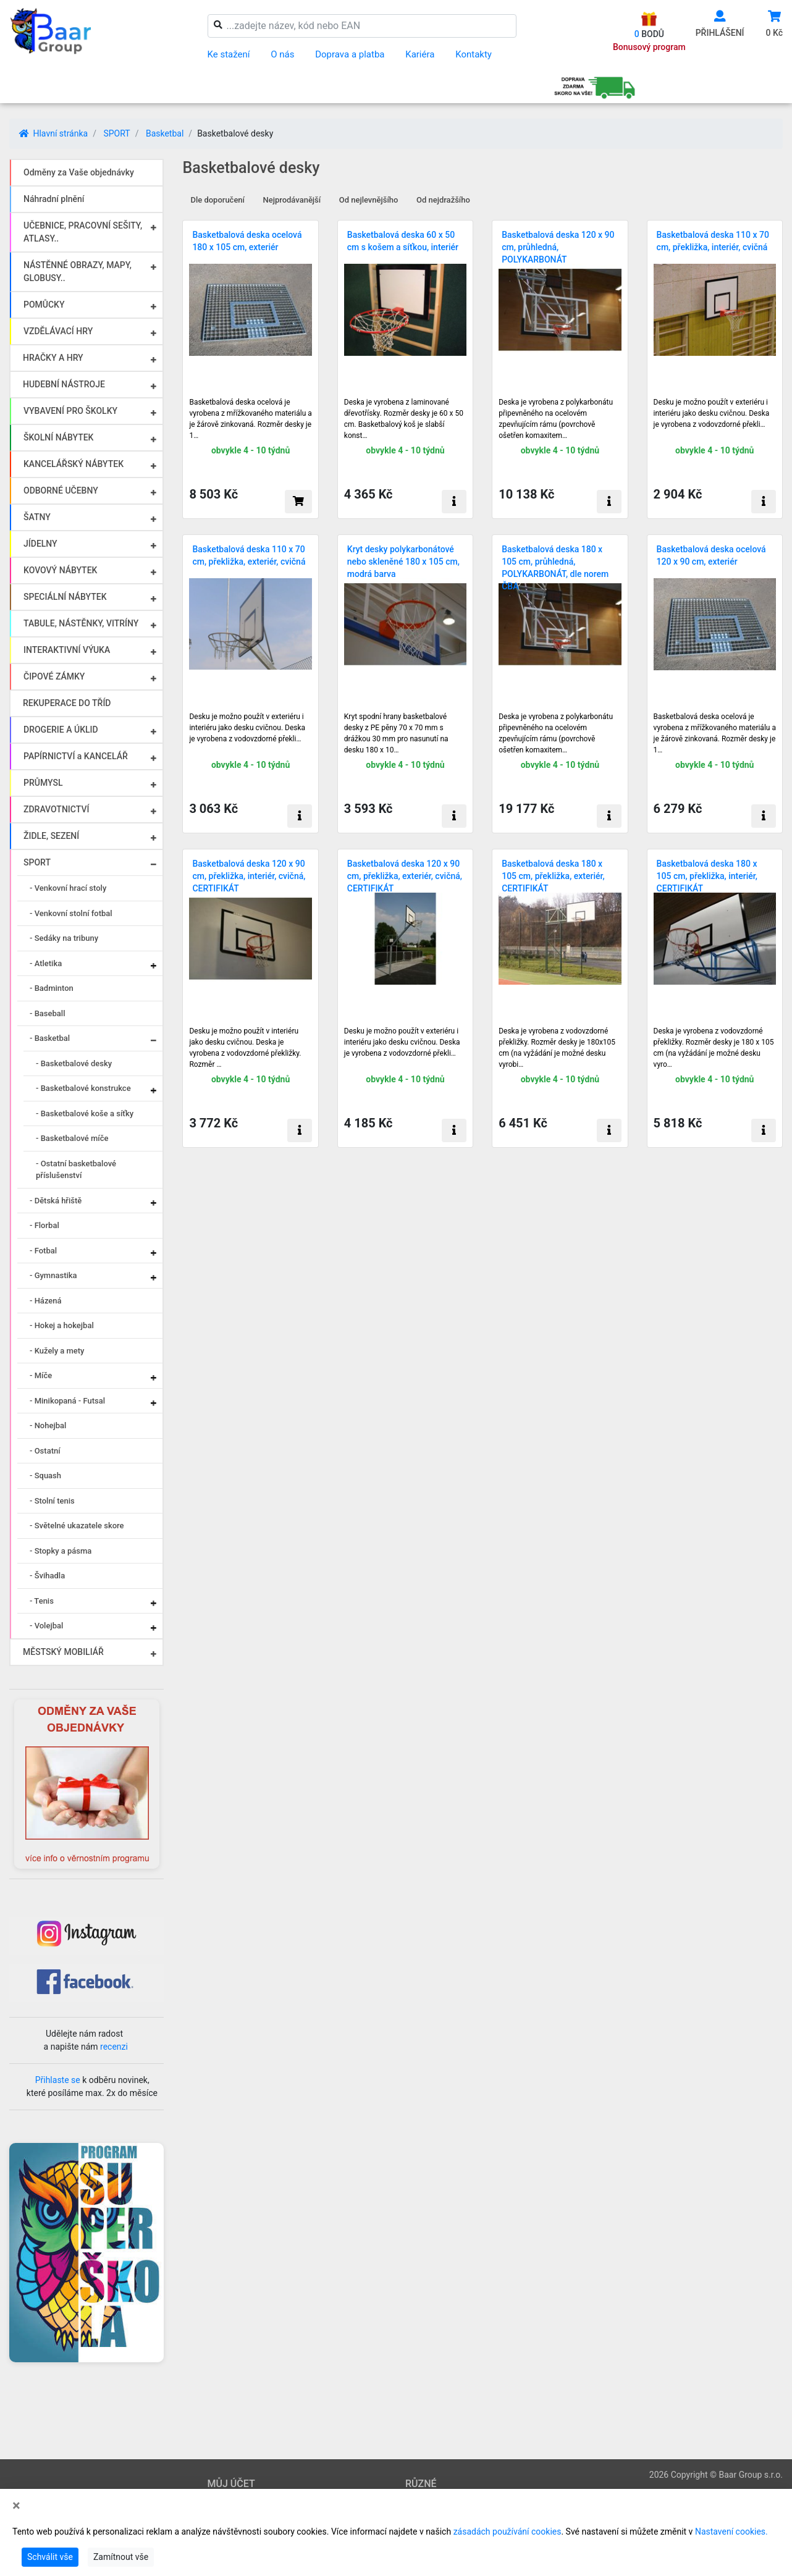 The width and height of the screenshot is (792, 2576). I want to click on Kryt desky polykarbonátové nebo skleněné 180 x 105 cm, modrá barva, so click(403, 561).